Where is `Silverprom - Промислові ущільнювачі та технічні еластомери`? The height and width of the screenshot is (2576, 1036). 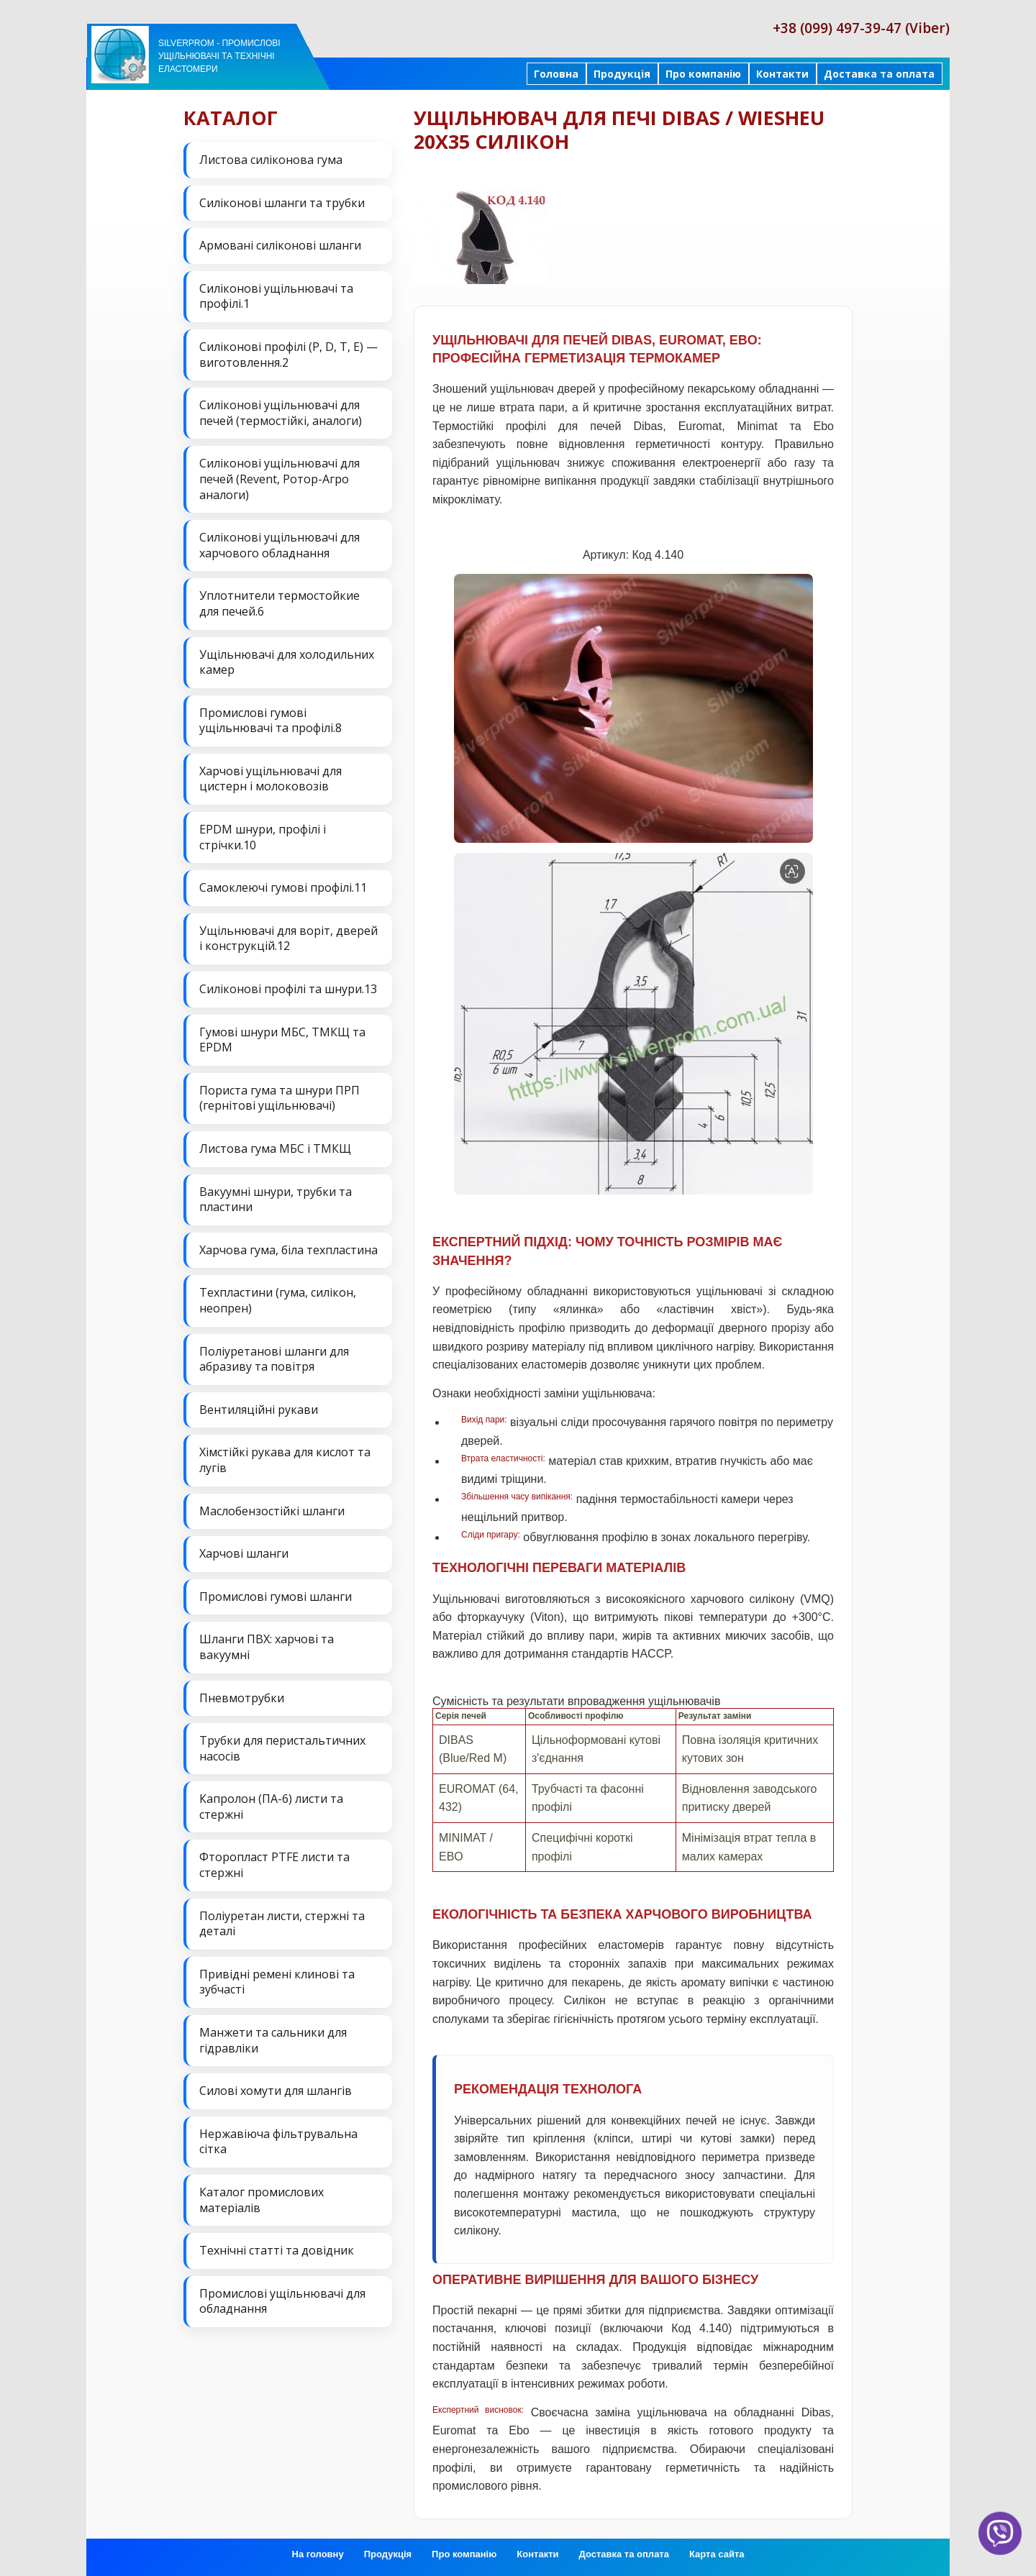 Silverprom - Промислові ущільнювачі та технічні еластомери is located at coordinates (219, 56).